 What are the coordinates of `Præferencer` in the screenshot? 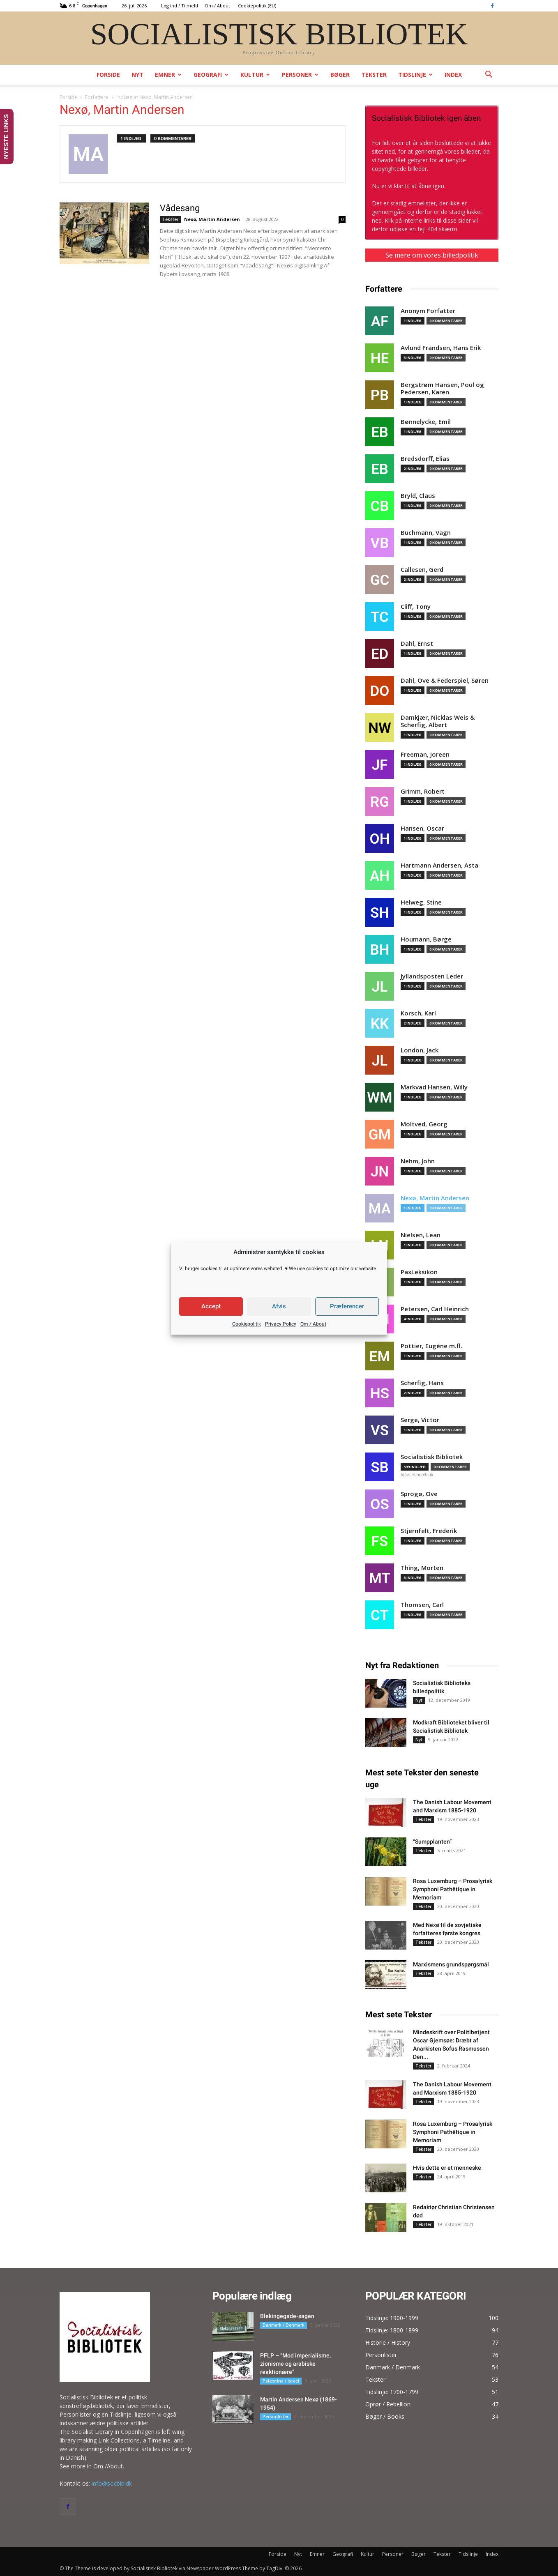 It's located at (347, 1306).